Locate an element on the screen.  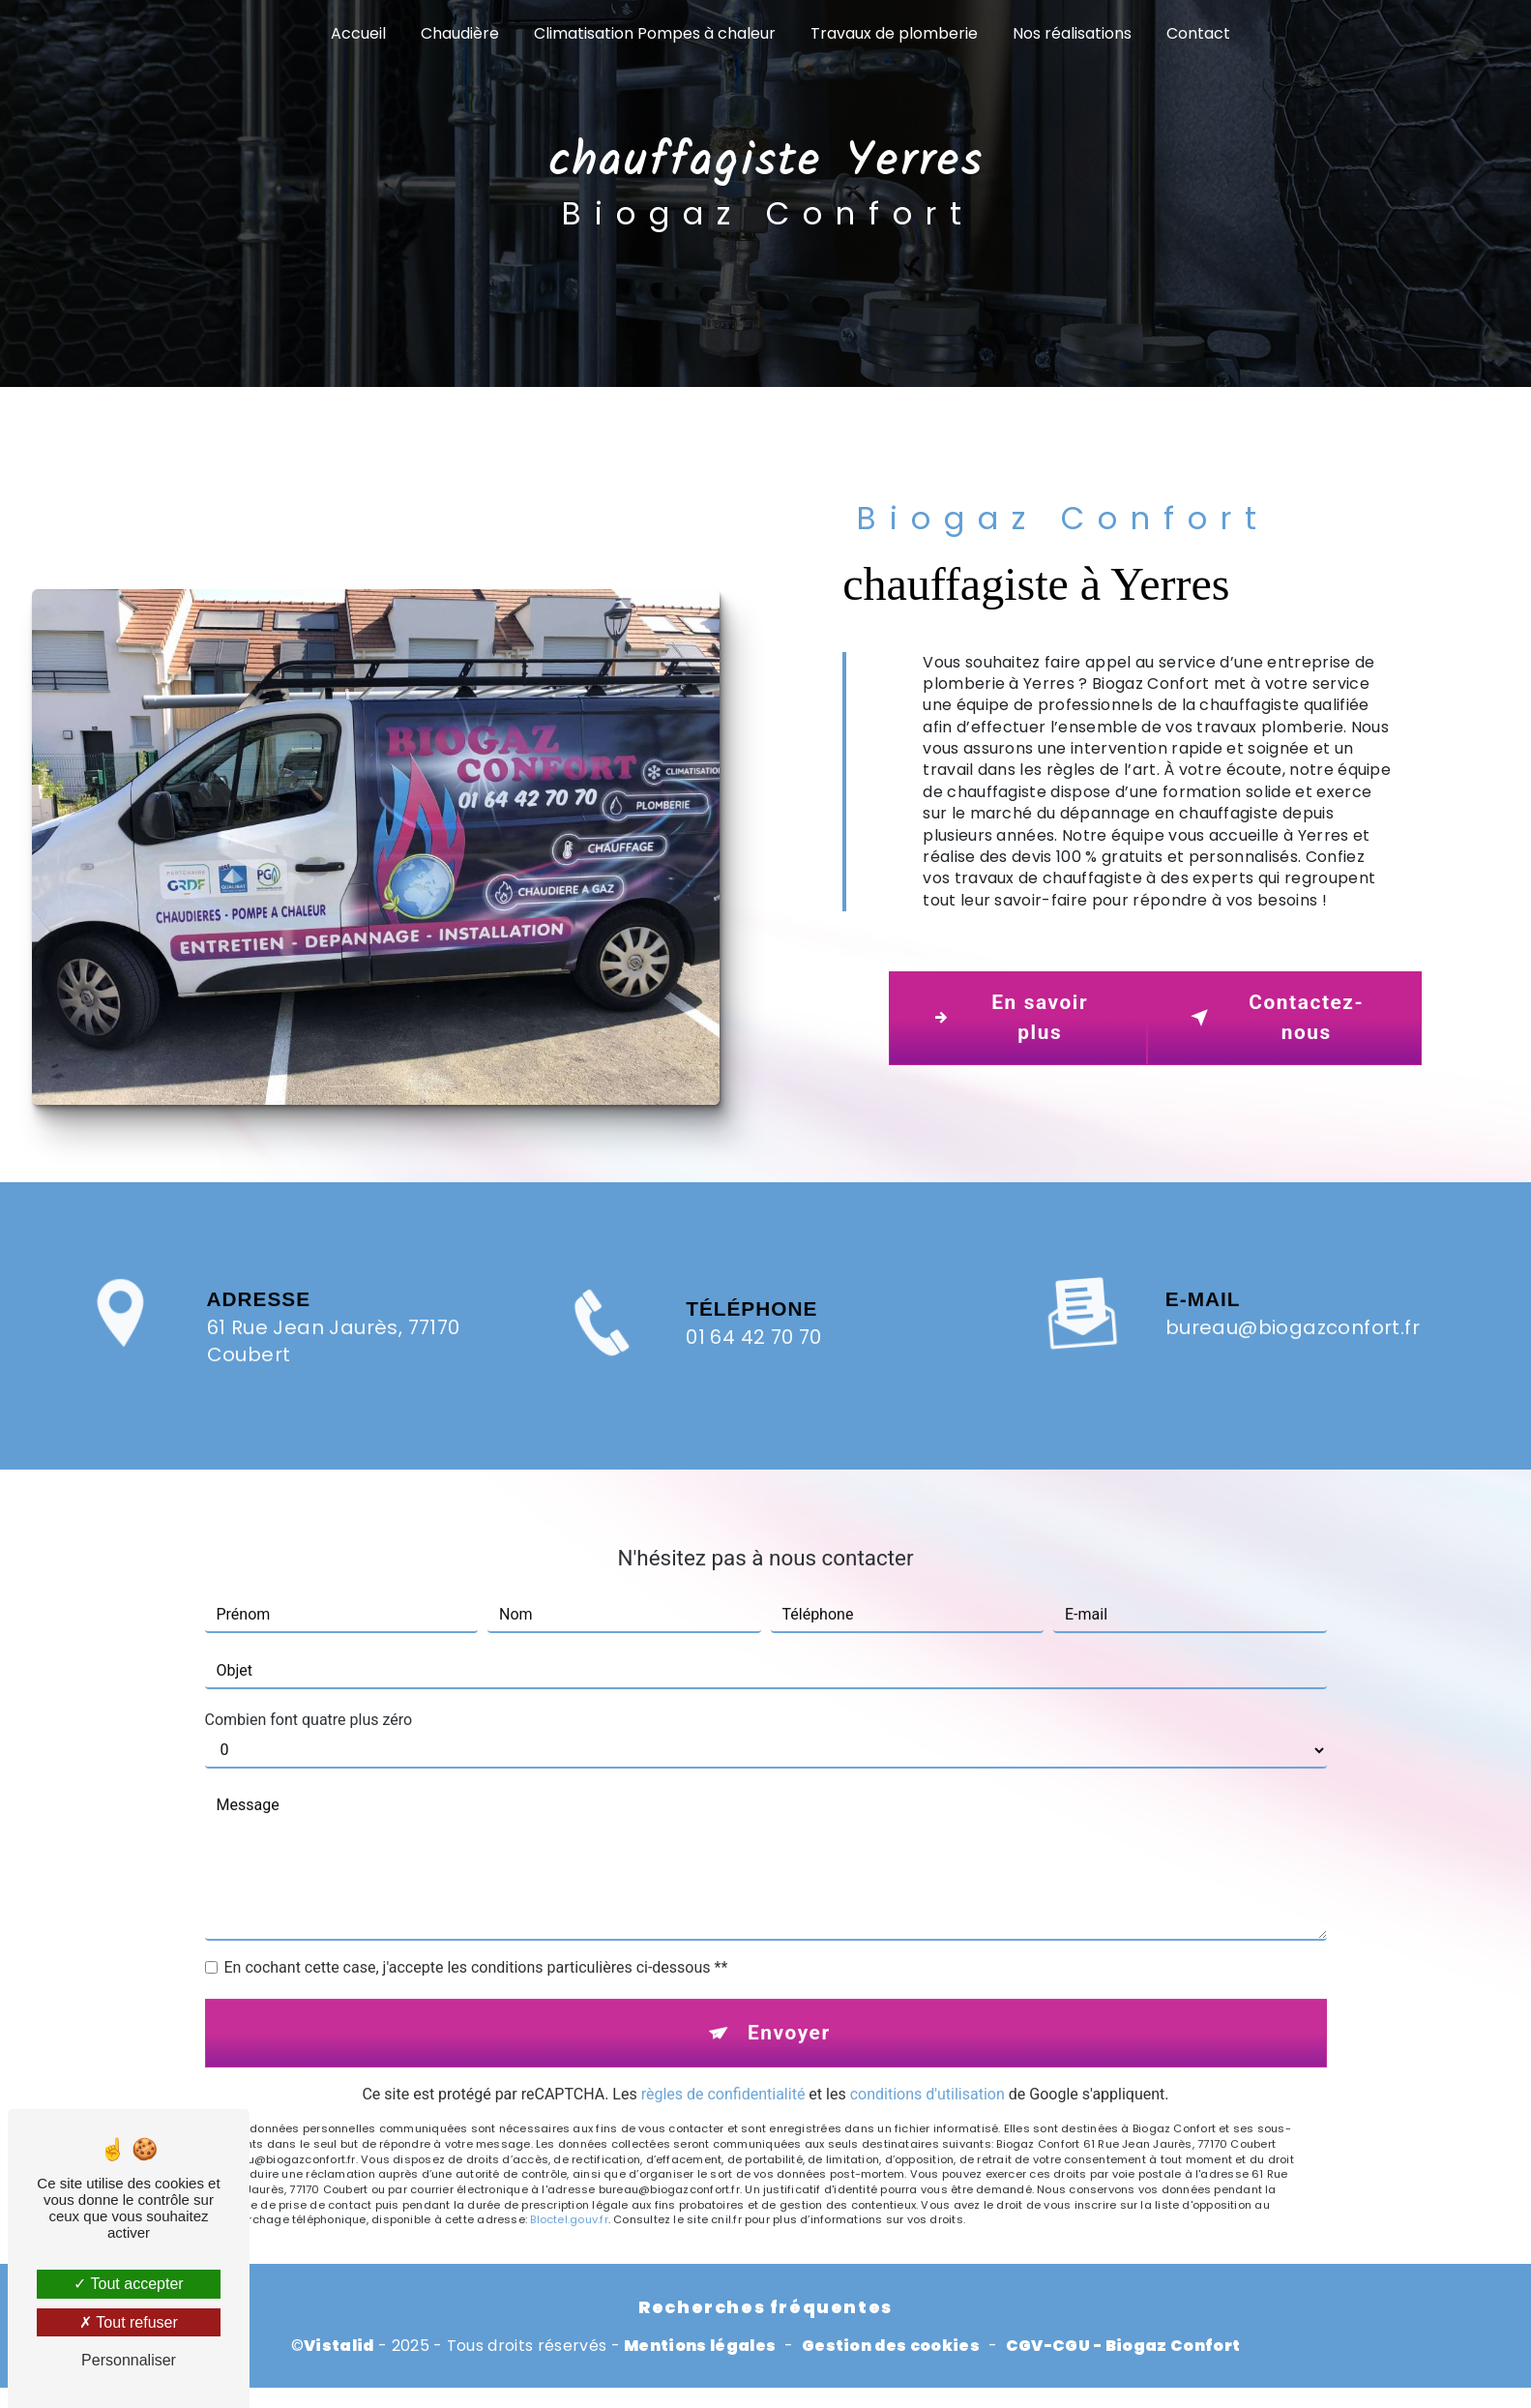
Climatisation Pompes à chaleur is located at coordinates (655, 33).